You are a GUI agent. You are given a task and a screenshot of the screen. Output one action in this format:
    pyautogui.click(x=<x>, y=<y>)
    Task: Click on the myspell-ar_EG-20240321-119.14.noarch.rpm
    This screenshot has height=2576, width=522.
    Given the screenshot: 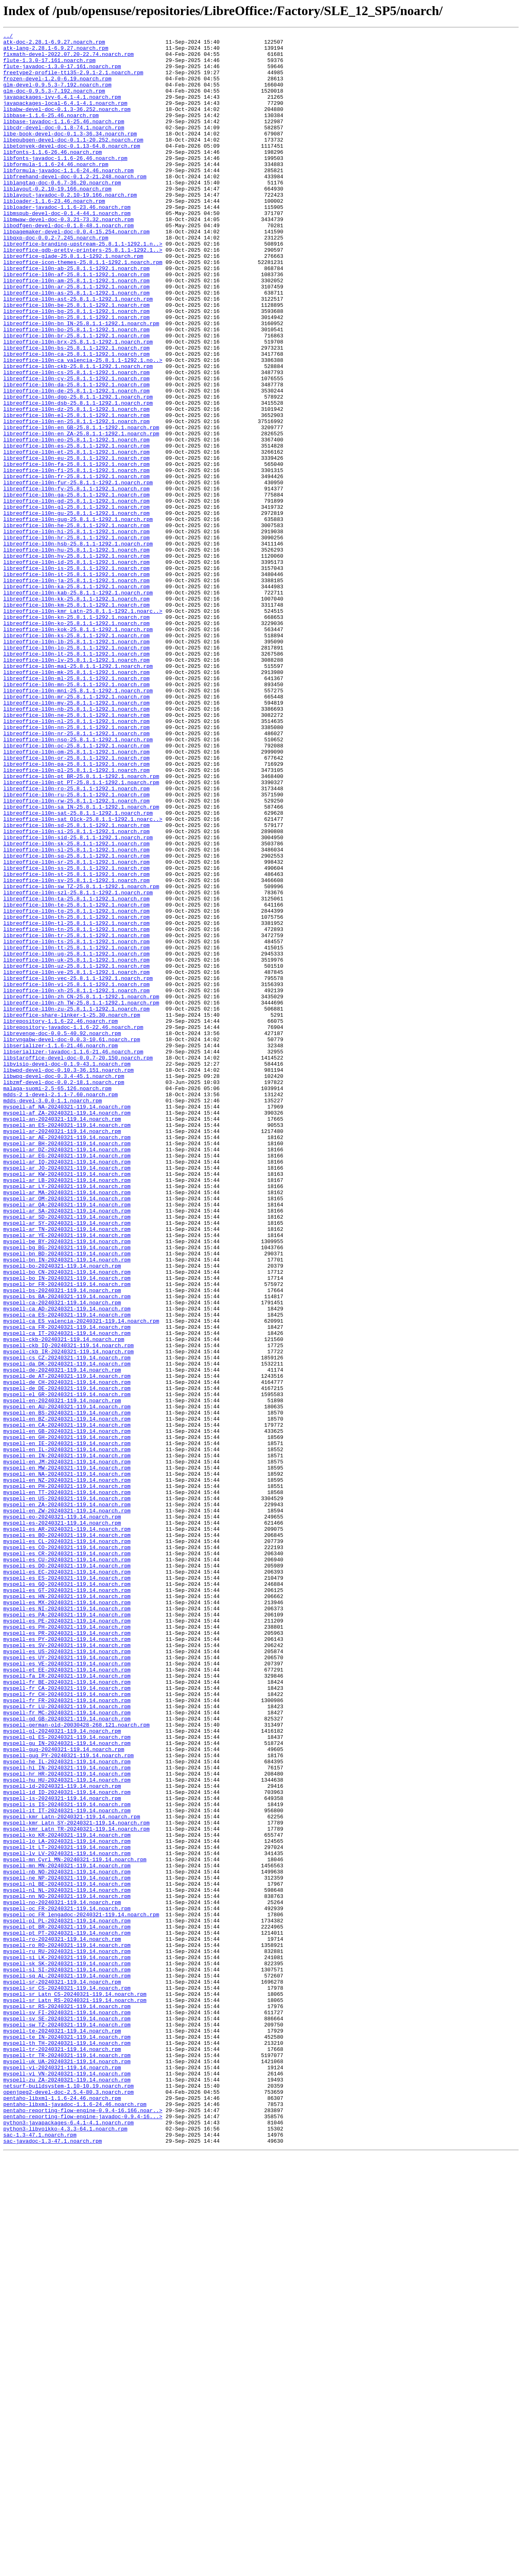 What is the action you would take?
    pyautogui.click(x=66, y=1380)
    